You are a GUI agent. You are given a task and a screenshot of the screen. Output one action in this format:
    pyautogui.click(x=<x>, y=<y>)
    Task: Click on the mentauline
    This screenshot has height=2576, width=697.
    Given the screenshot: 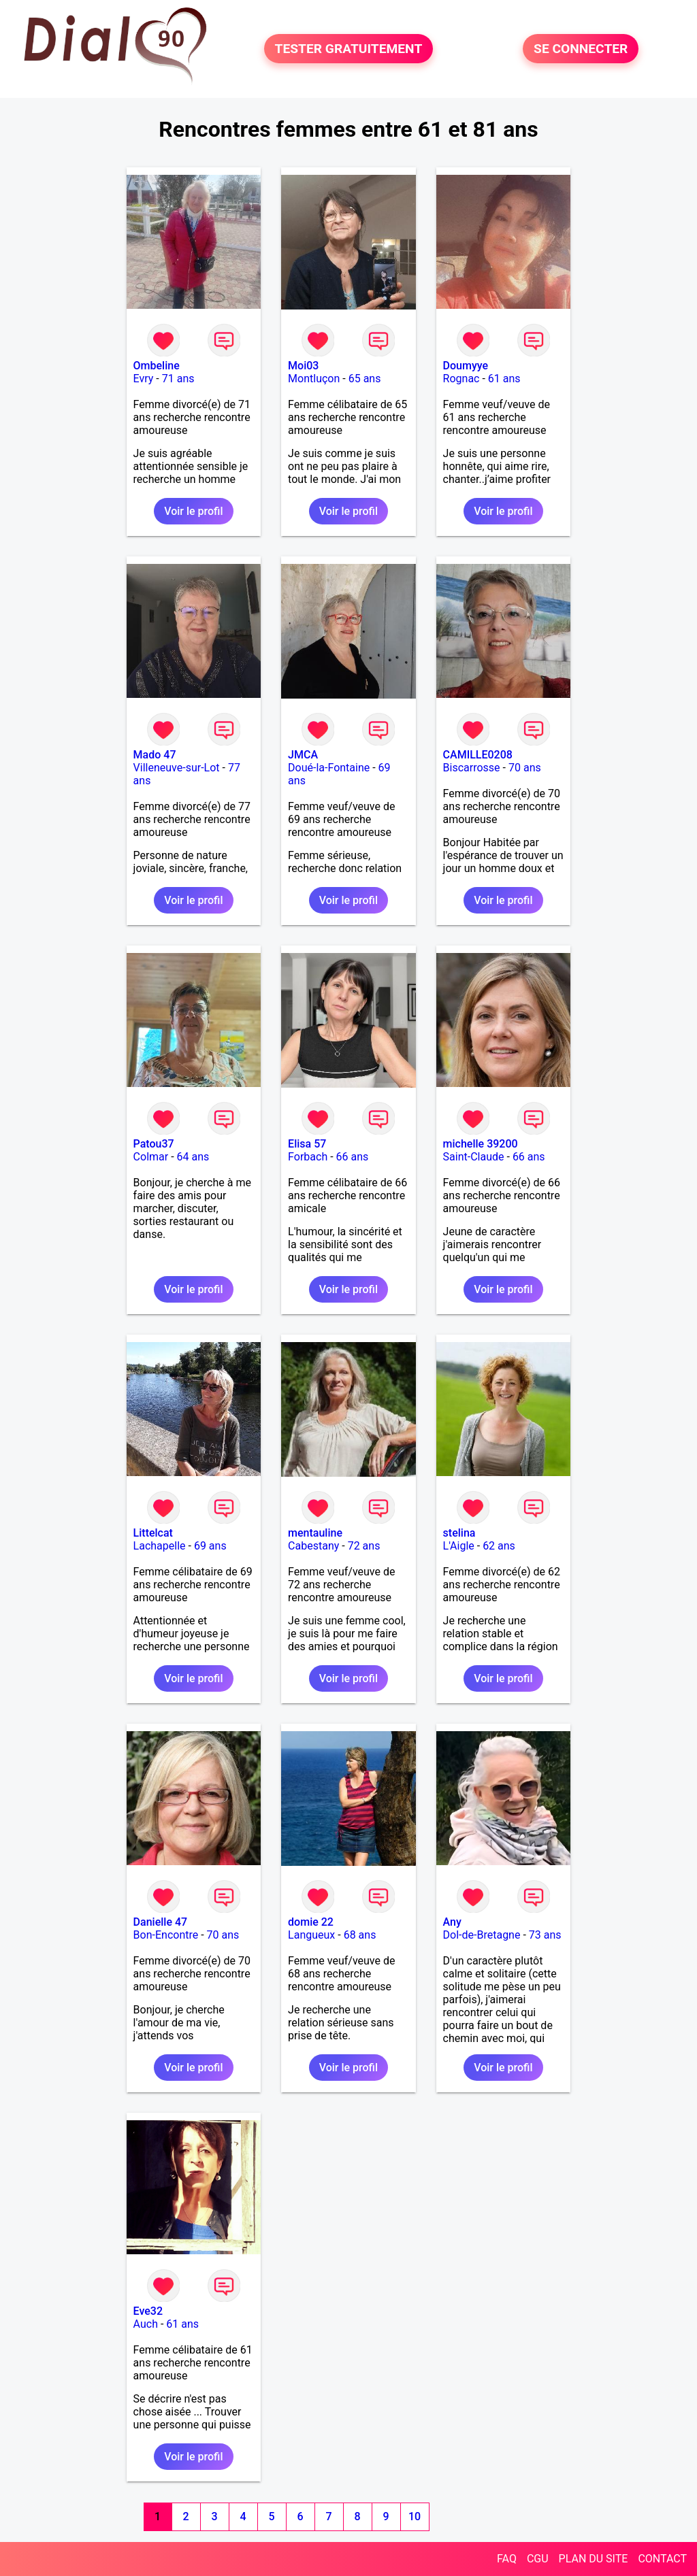 What is the action you would take?
    pyautogui.click(x=315, y=1532)
    